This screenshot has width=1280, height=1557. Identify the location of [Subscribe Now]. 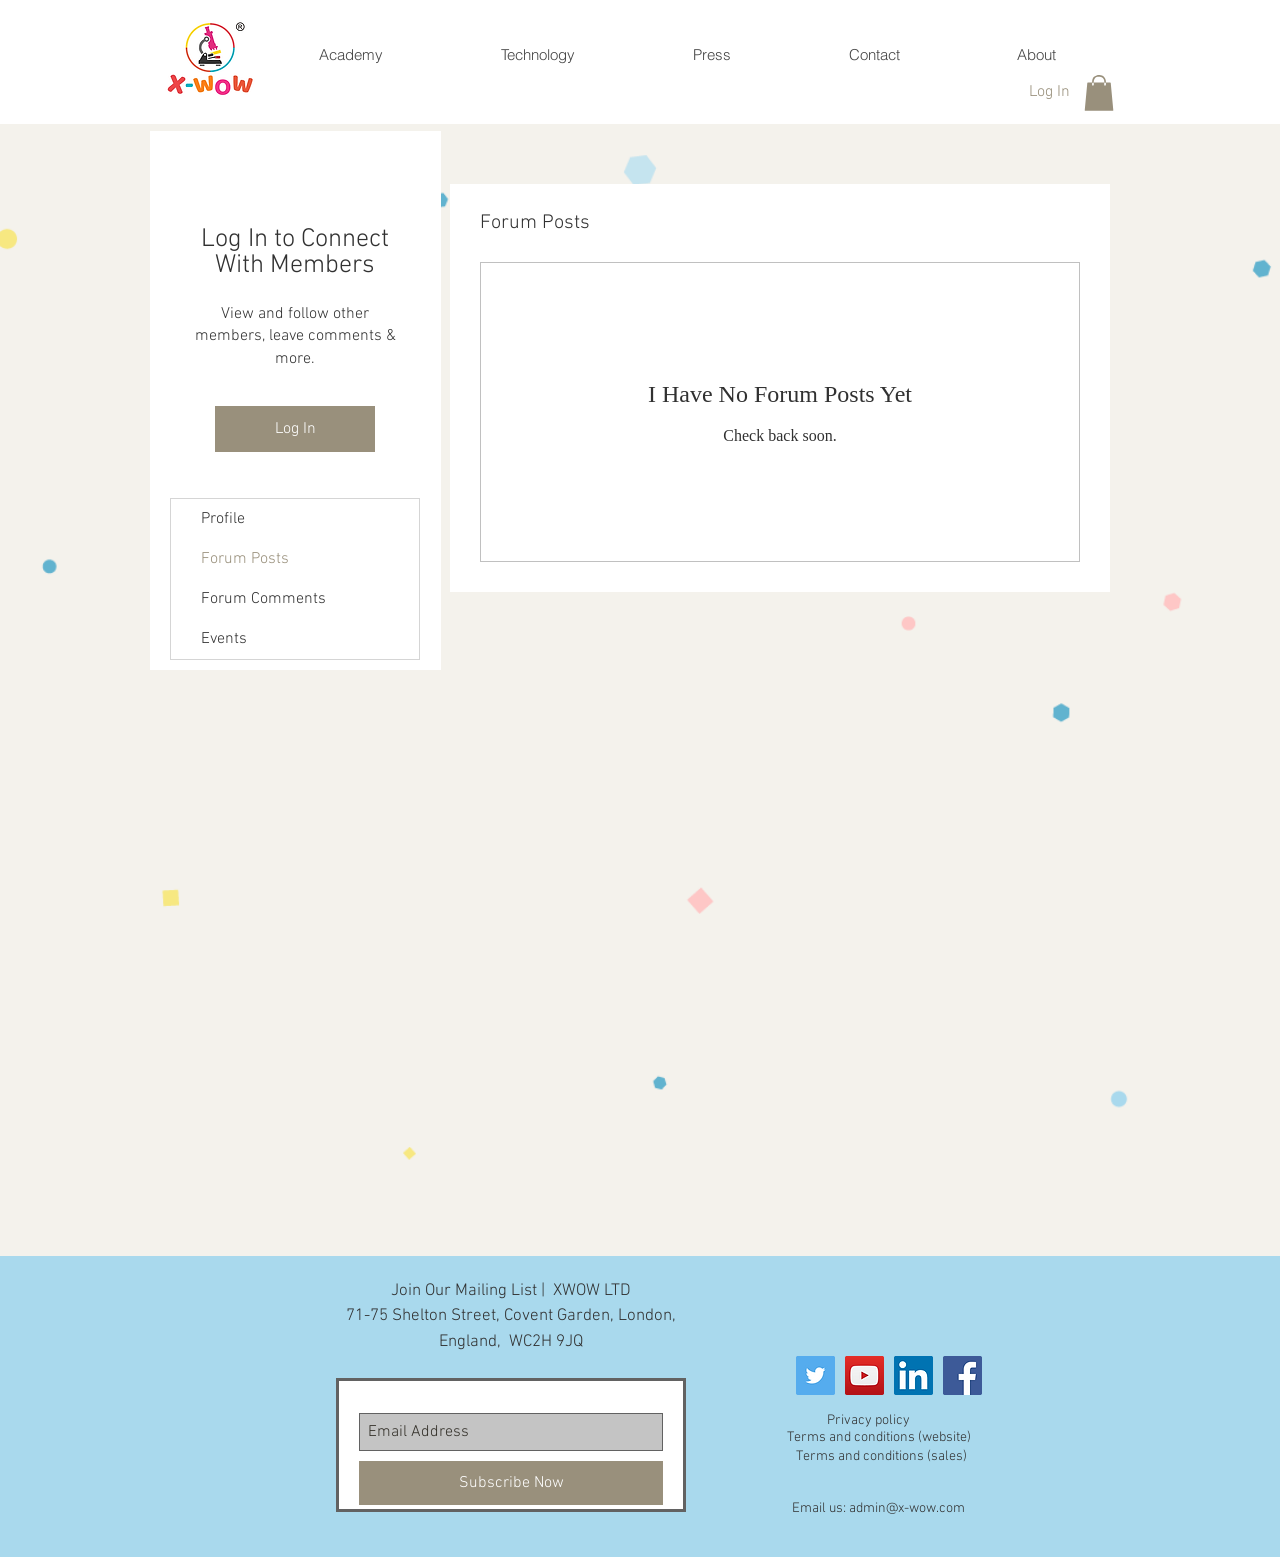
(511, 1483).